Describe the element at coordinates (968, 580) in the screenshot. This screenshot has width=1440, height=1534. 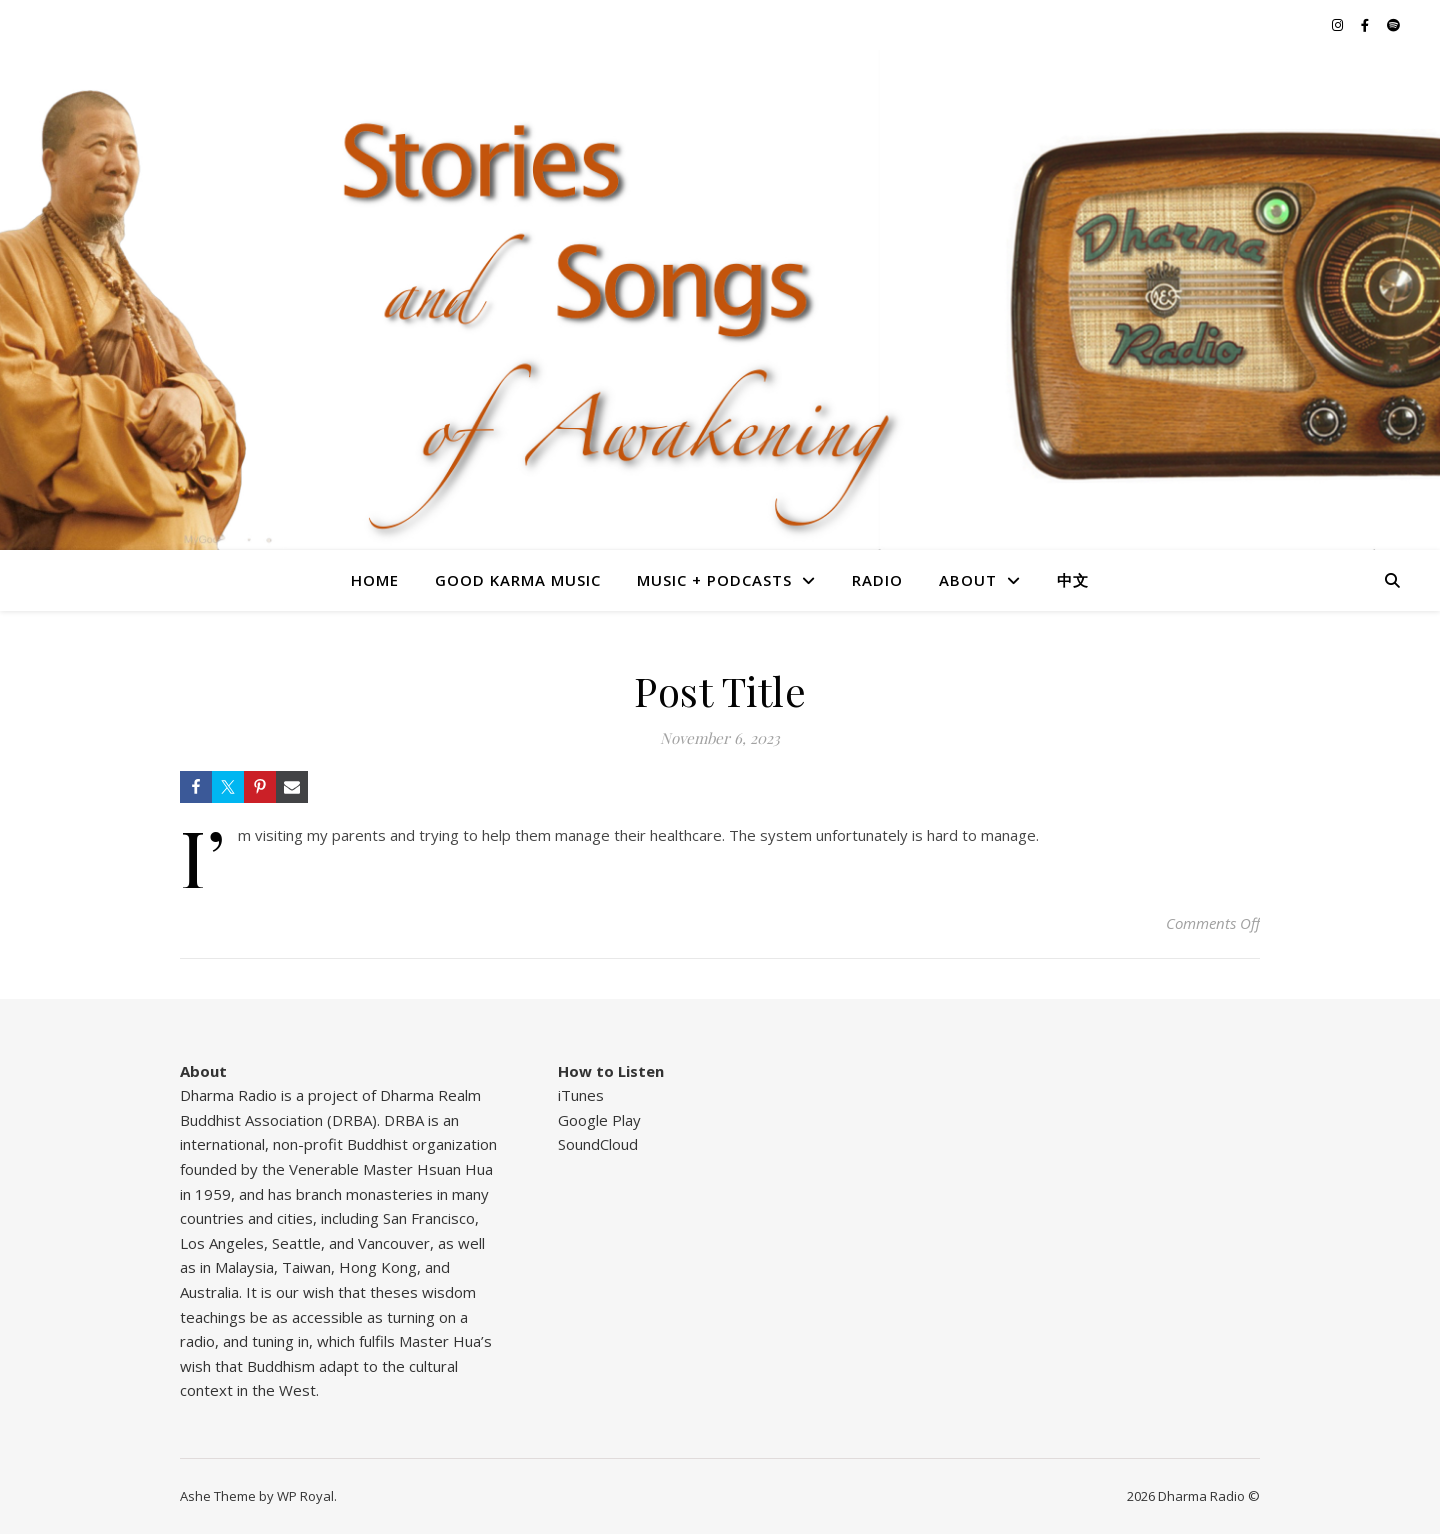
I see `About` at that location.